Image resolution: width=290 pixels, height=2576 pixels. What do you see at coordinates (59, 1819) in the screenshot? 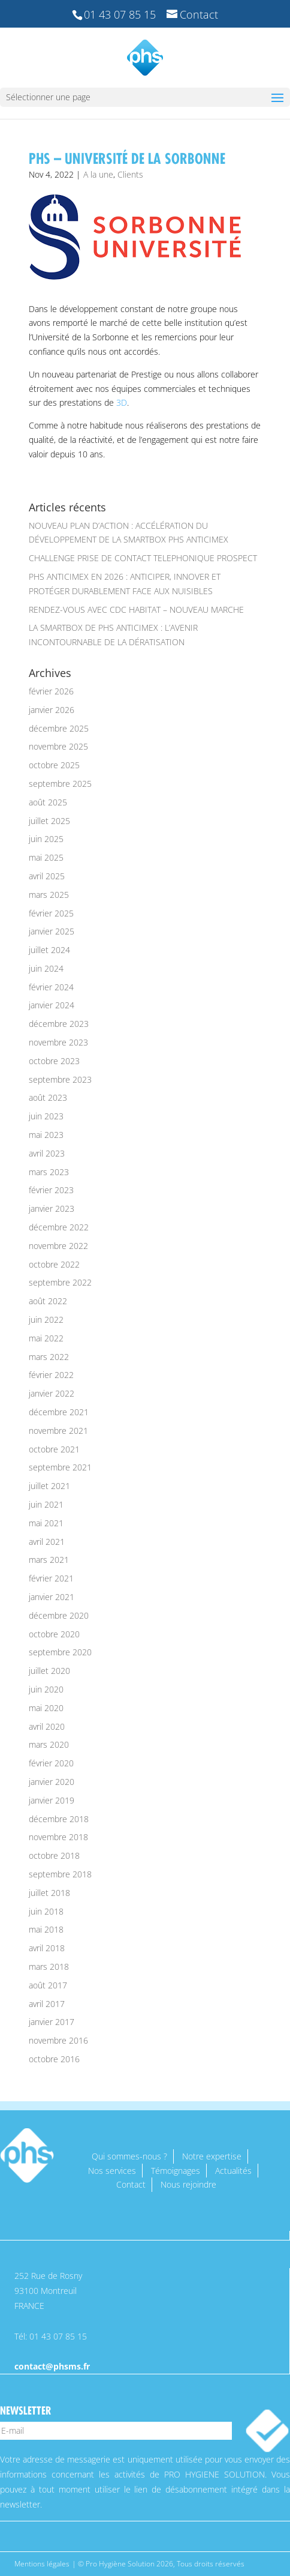
I see `décembre 2018` at bounding box center [59, 1819].